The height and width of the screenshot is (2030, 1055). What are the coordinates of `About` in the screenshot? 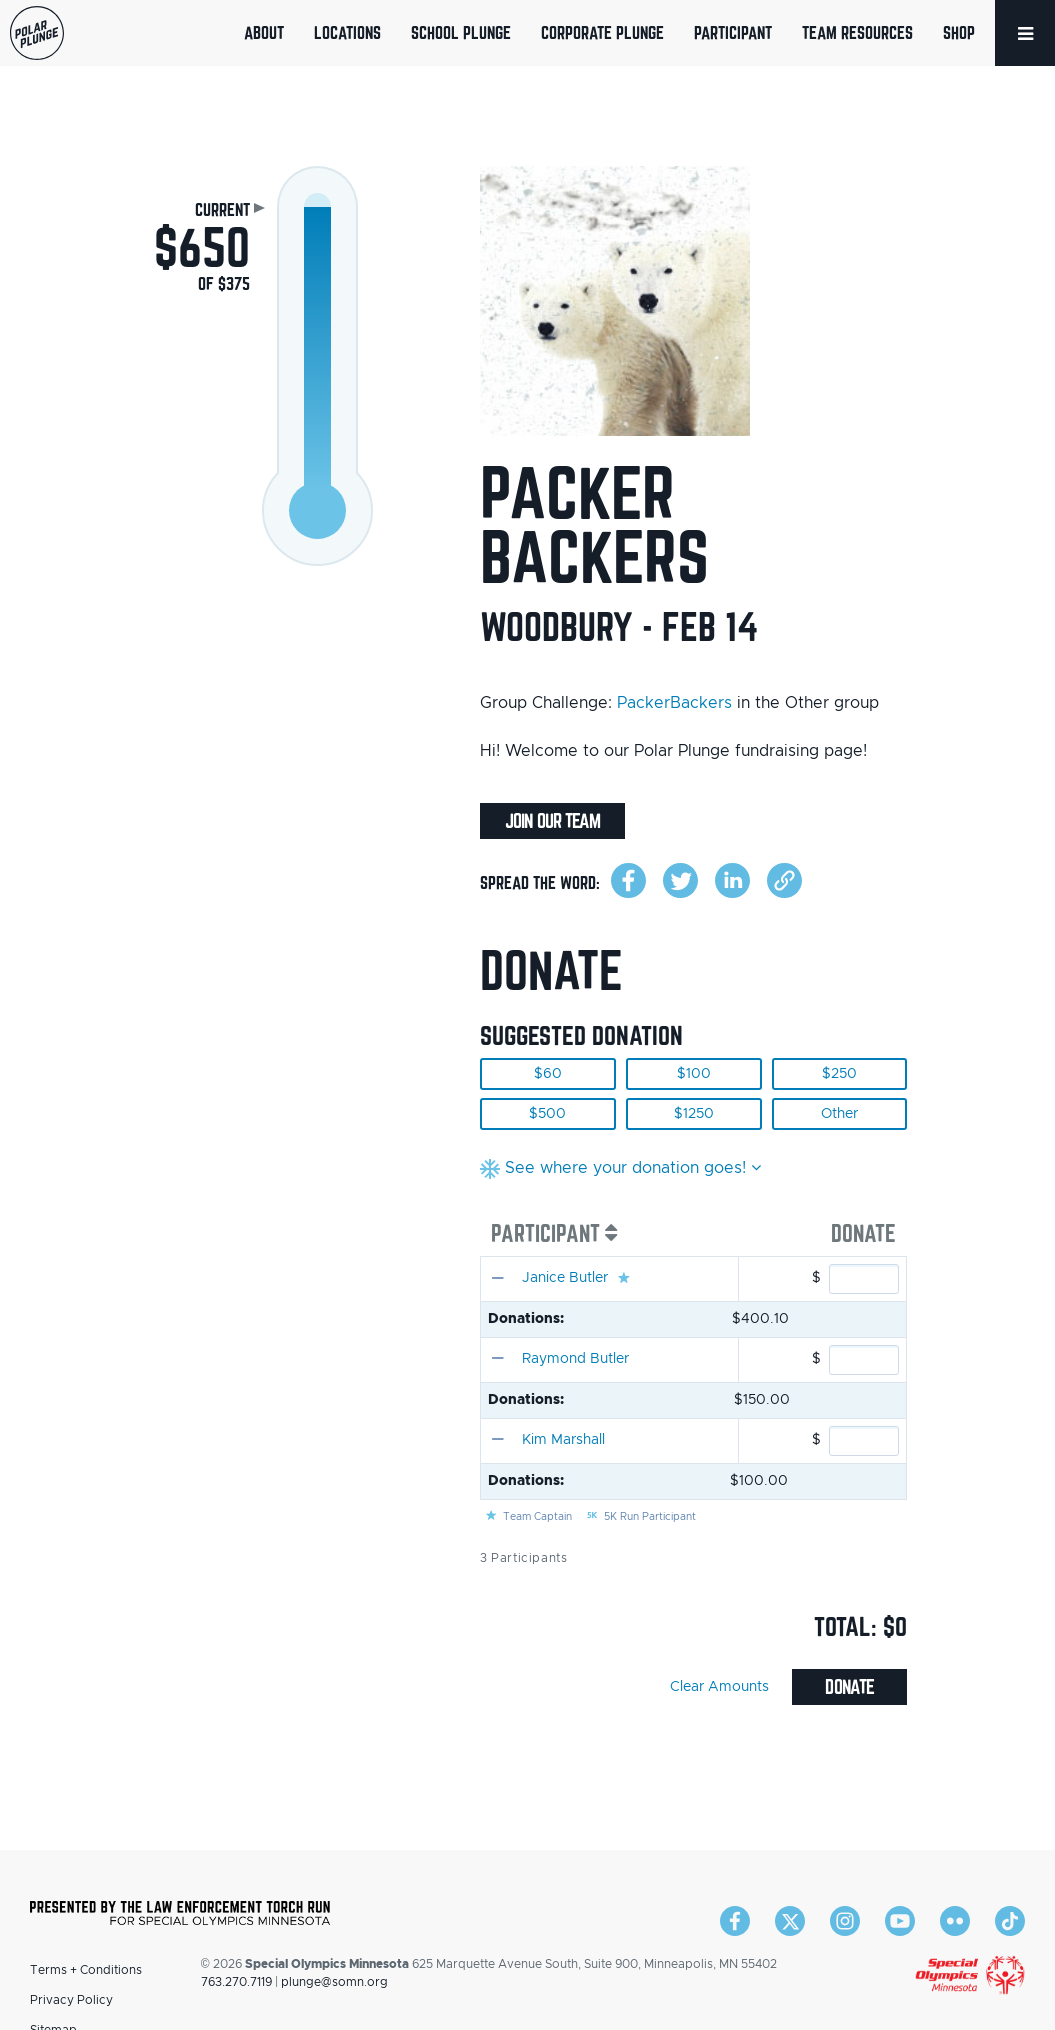 It's located at (264, 32).